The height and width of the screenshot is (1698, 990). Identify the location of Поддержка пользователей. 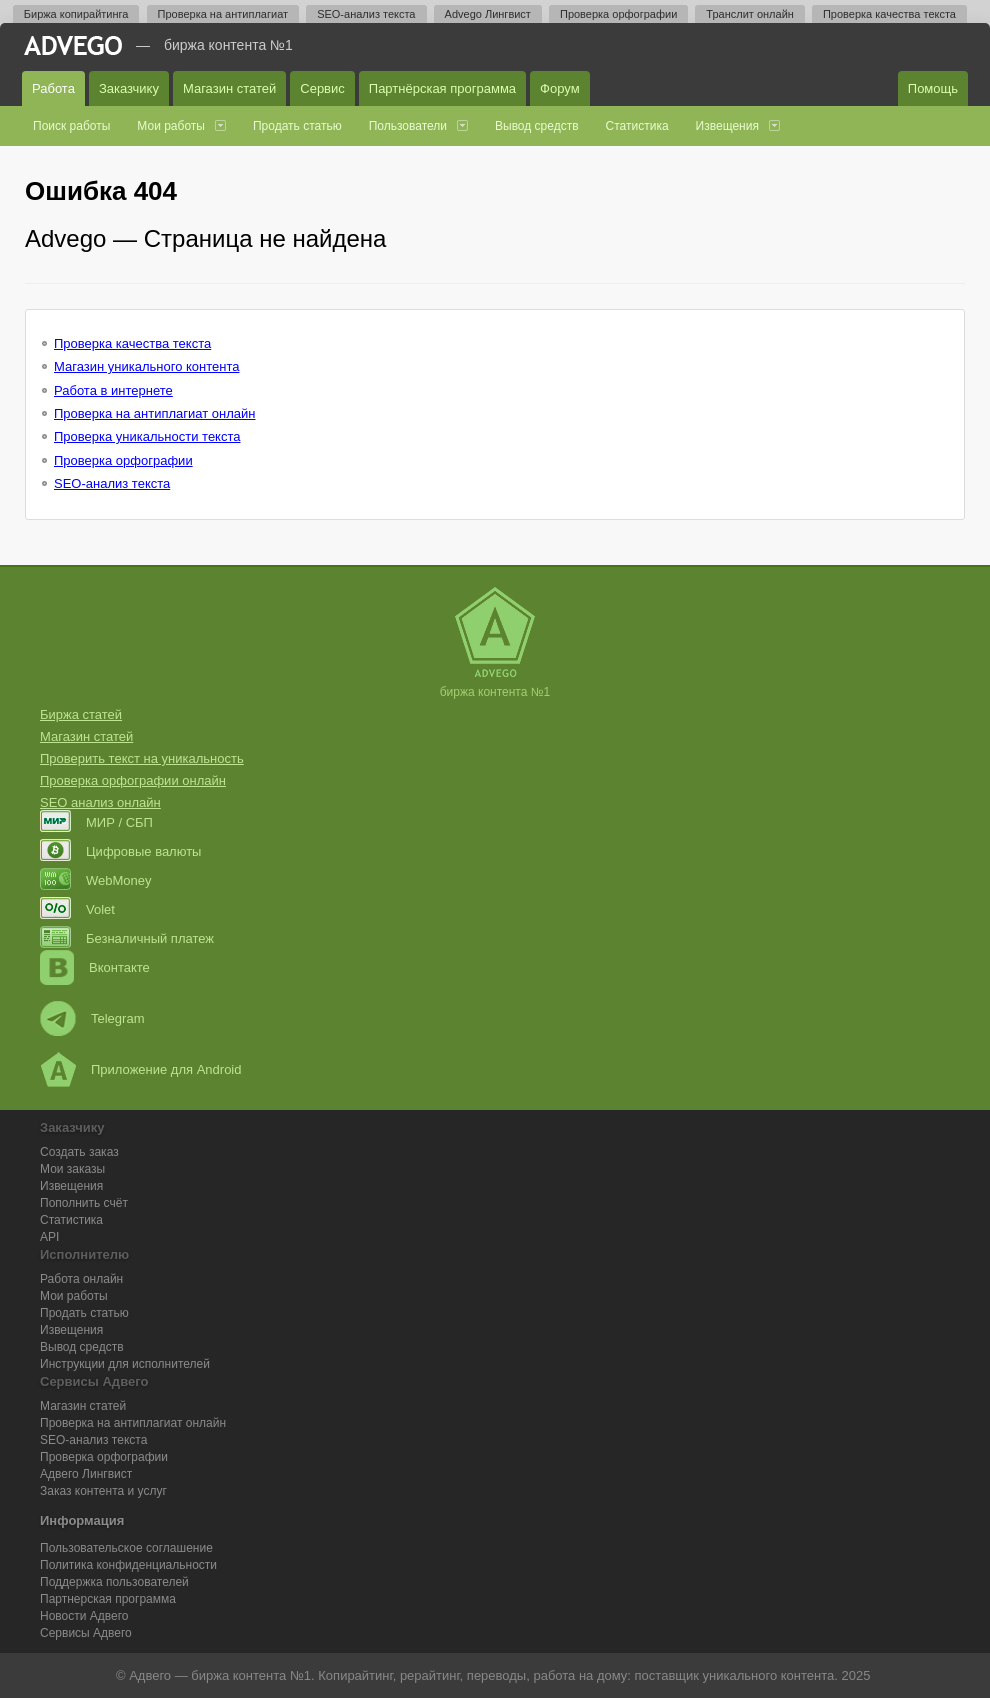
(114, 1582).